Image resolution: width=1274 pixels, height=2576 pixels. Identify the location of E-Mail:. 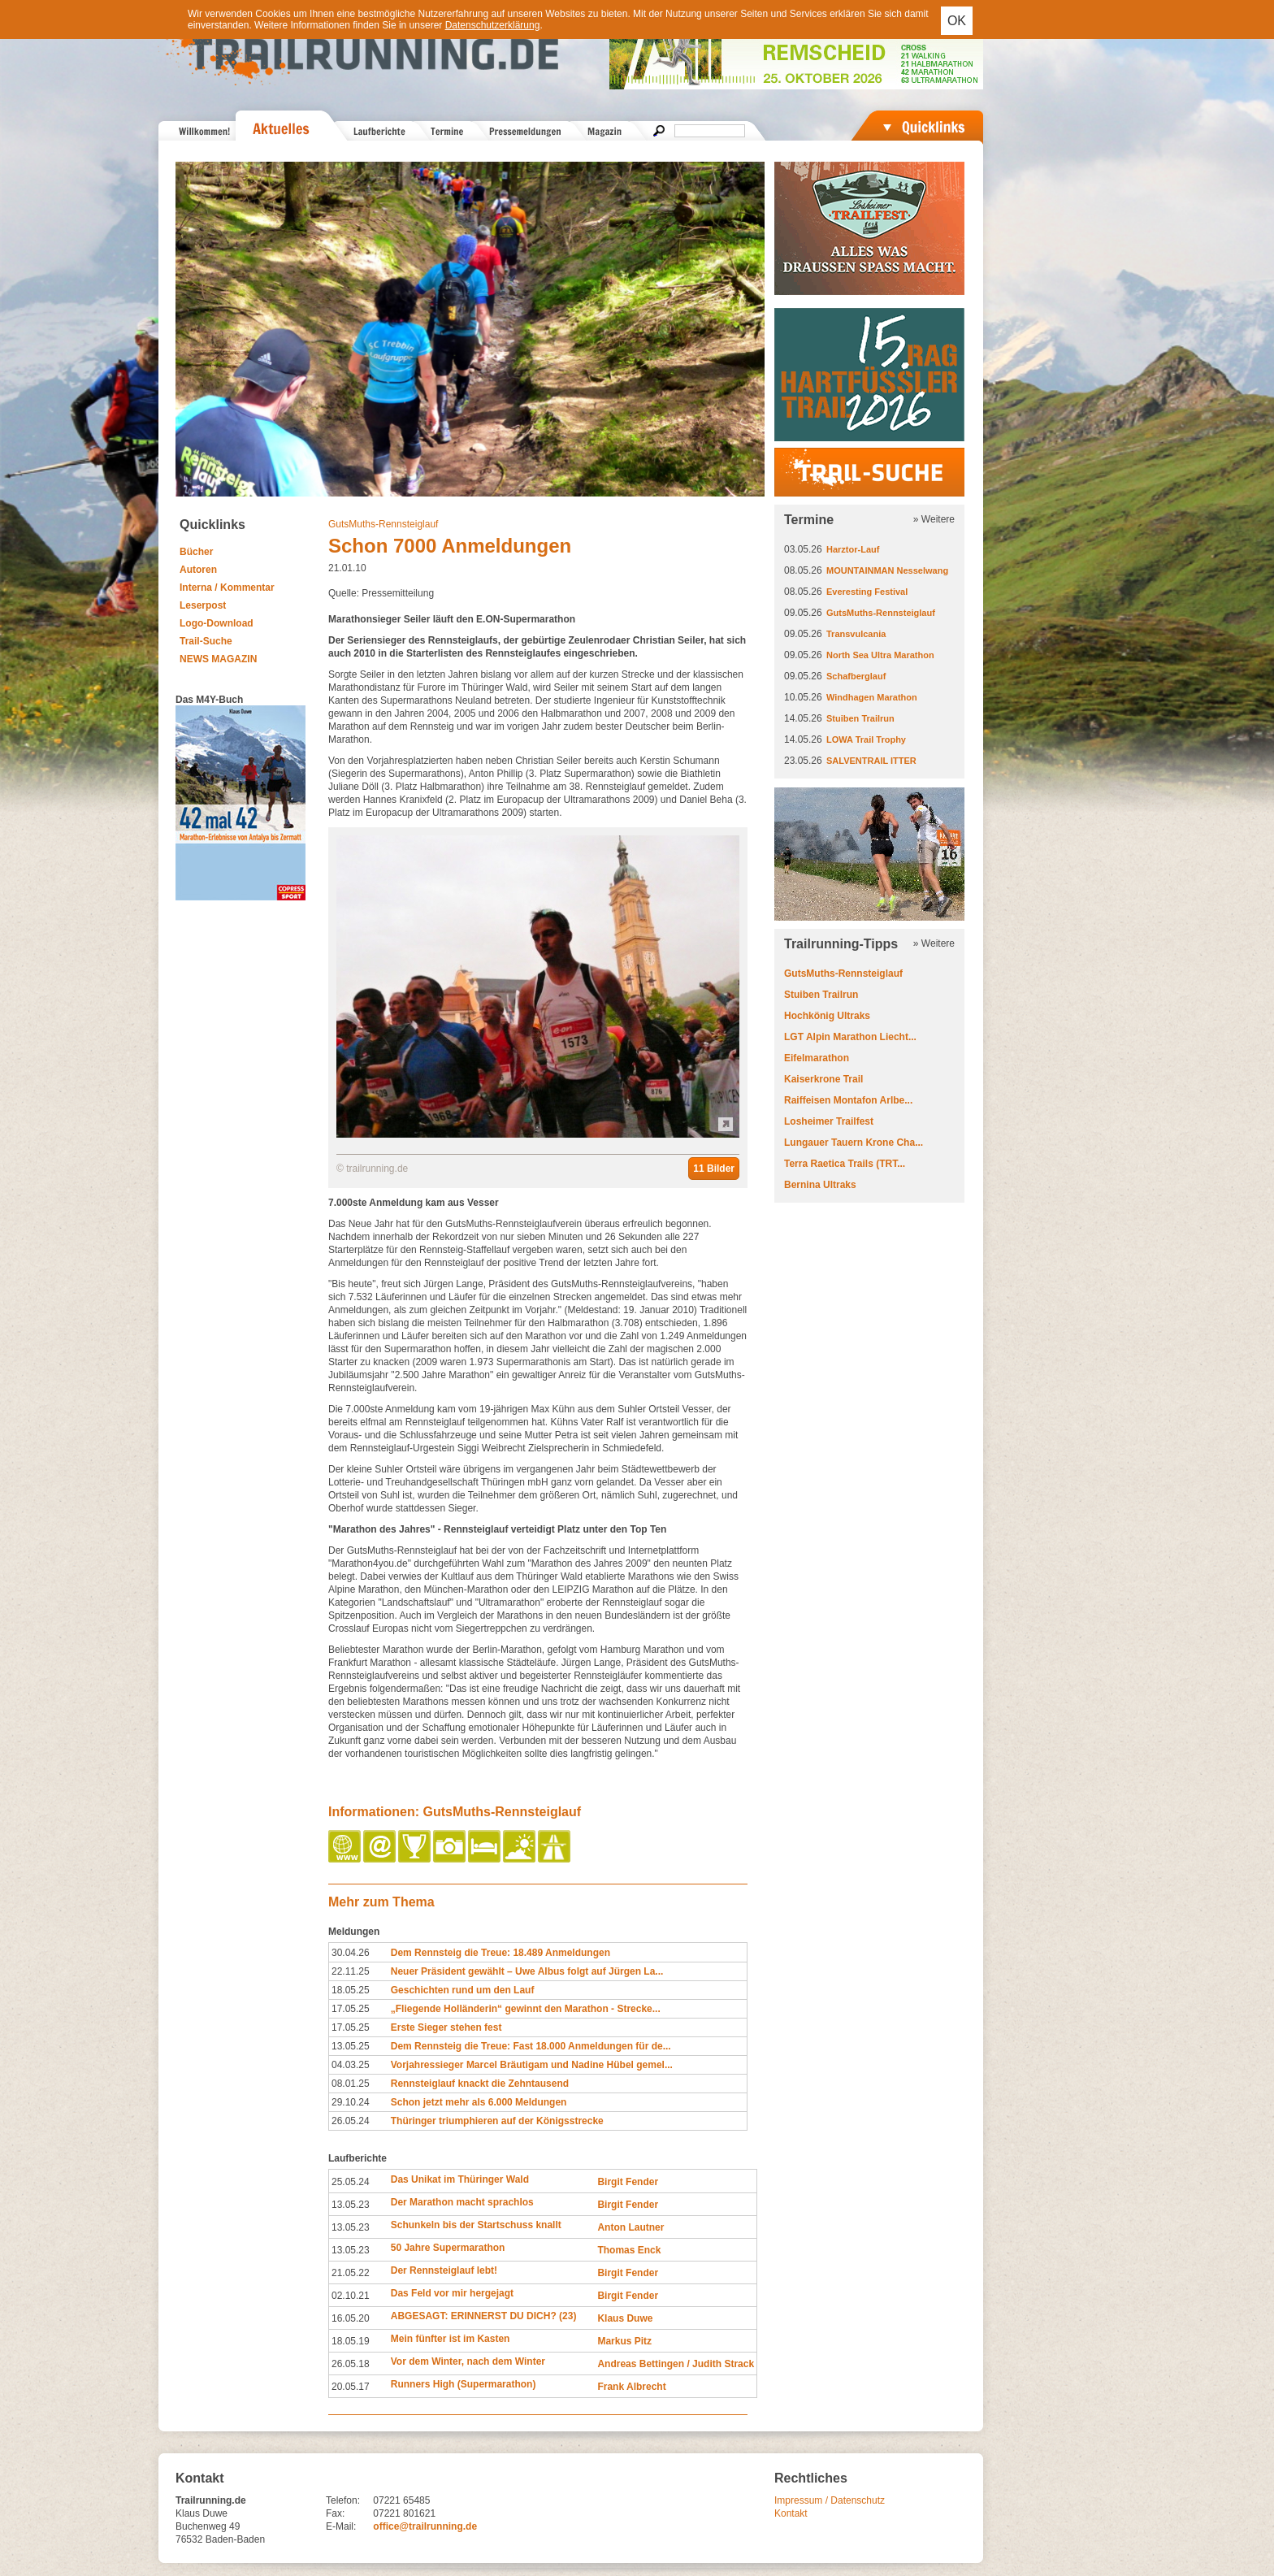
(341, 2526).